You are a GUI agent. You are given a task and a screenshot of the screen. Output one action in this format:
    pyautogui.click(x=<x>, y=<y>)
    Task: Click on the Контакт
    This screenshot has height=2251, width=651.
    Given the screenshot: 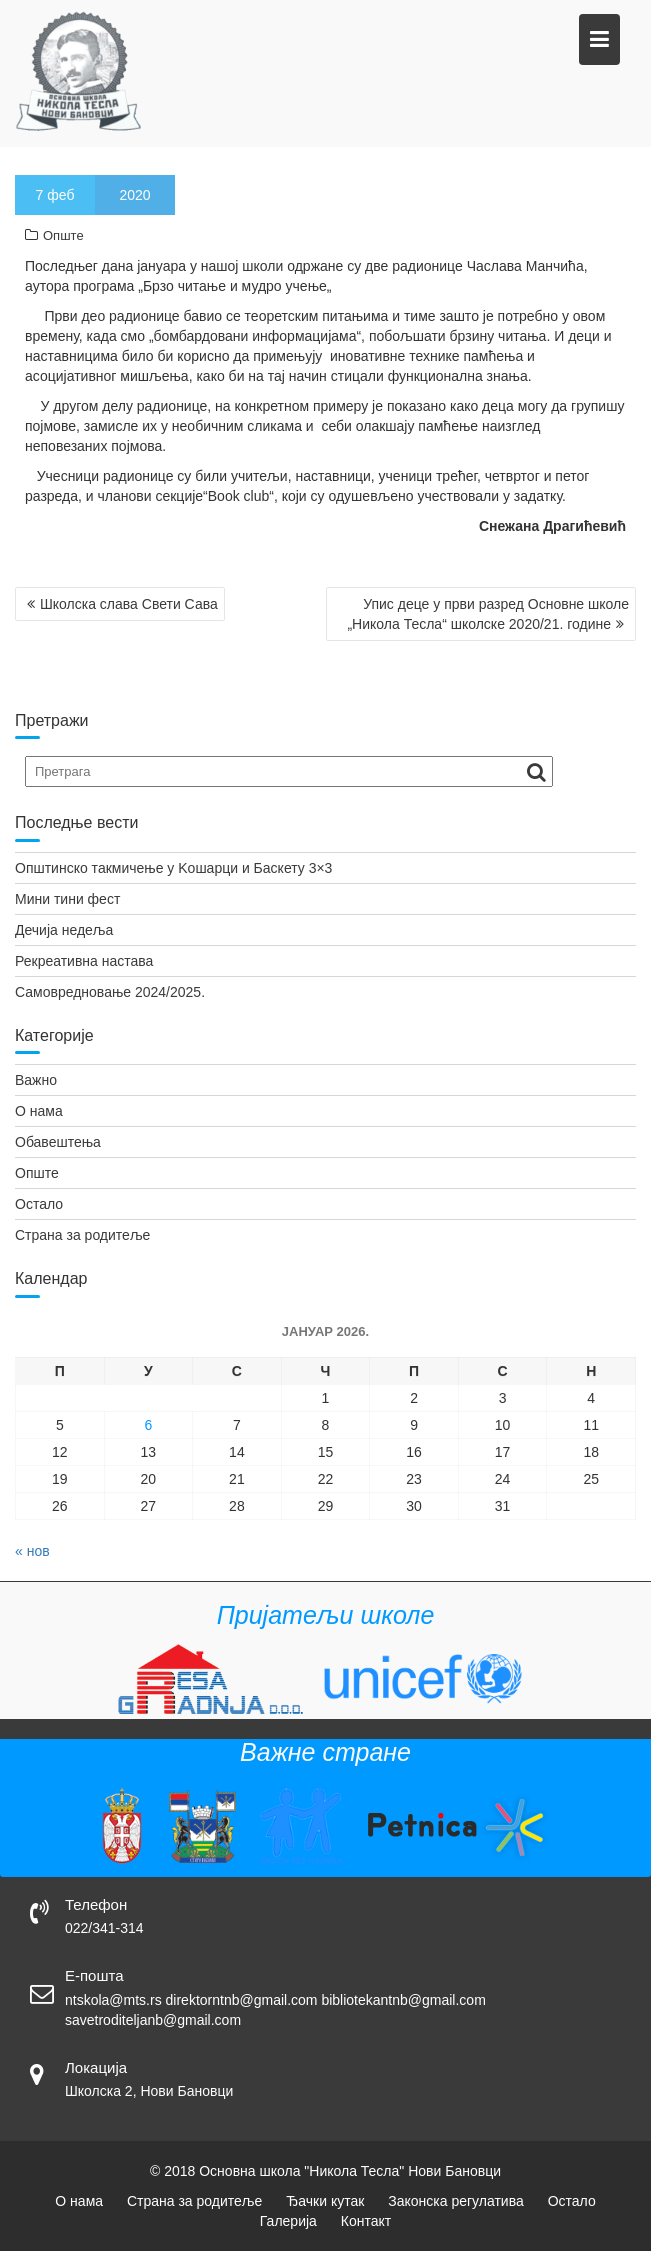 What is the action you would take?
    pyautogui.click(x=366, y=2221)
    